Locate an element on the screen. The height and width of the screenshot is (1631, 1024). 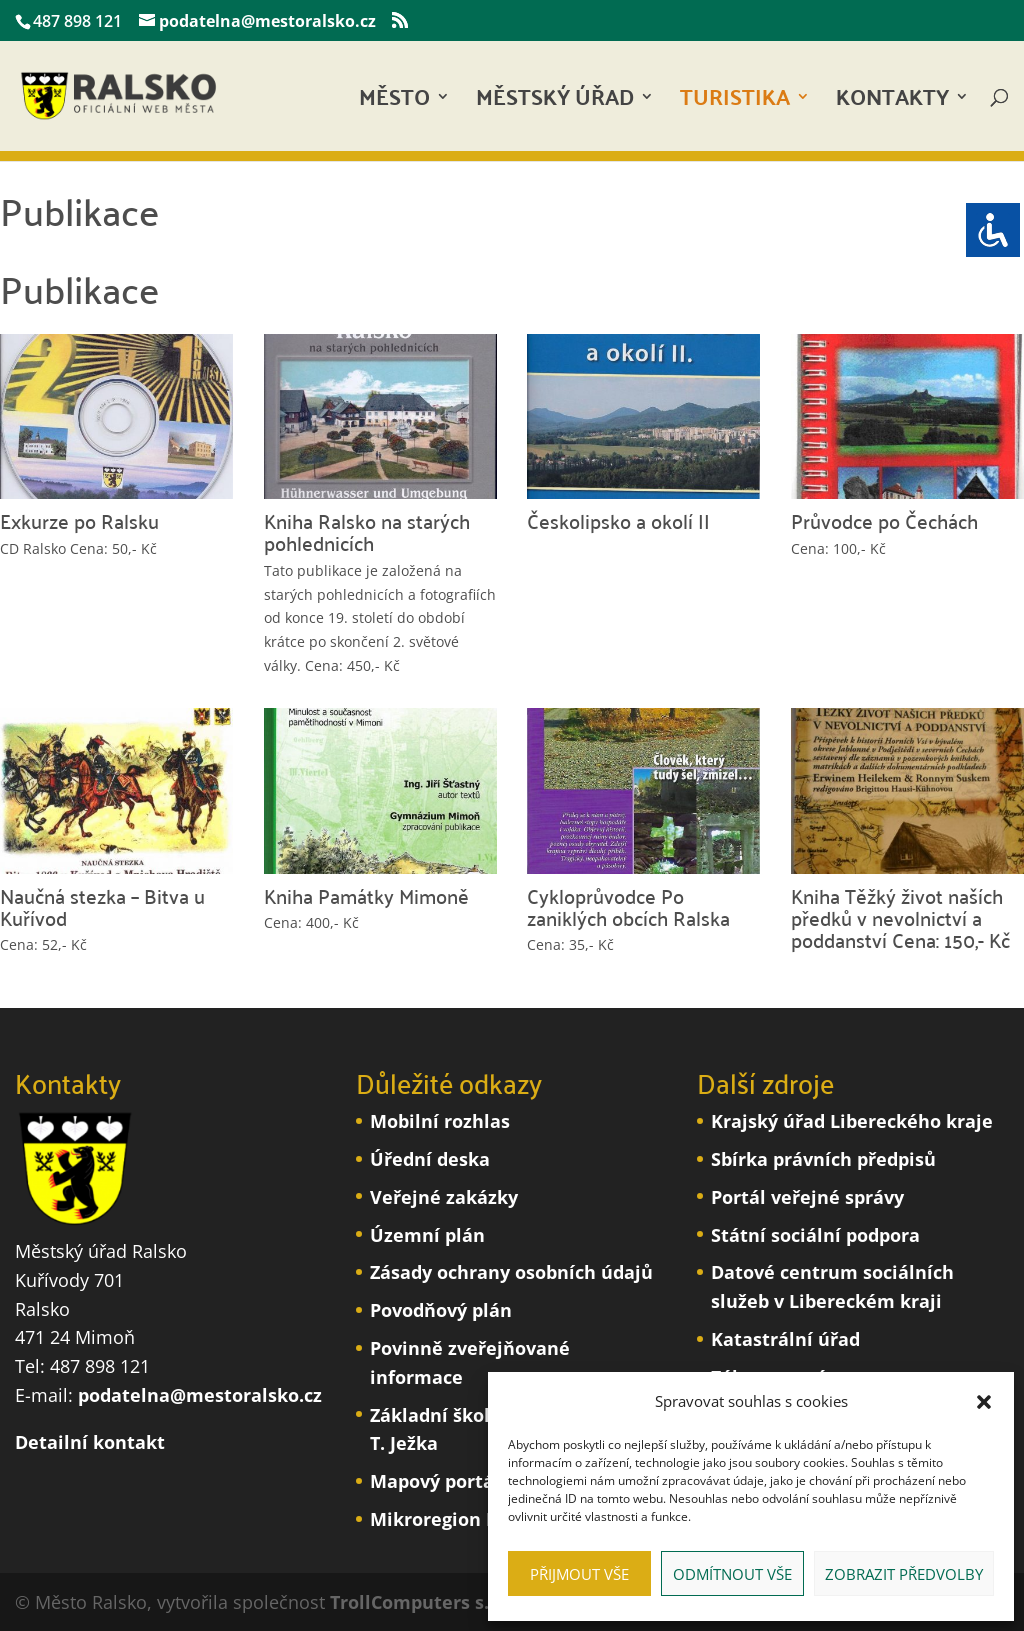
Úřední deska is located at coordinates (430, 1159).